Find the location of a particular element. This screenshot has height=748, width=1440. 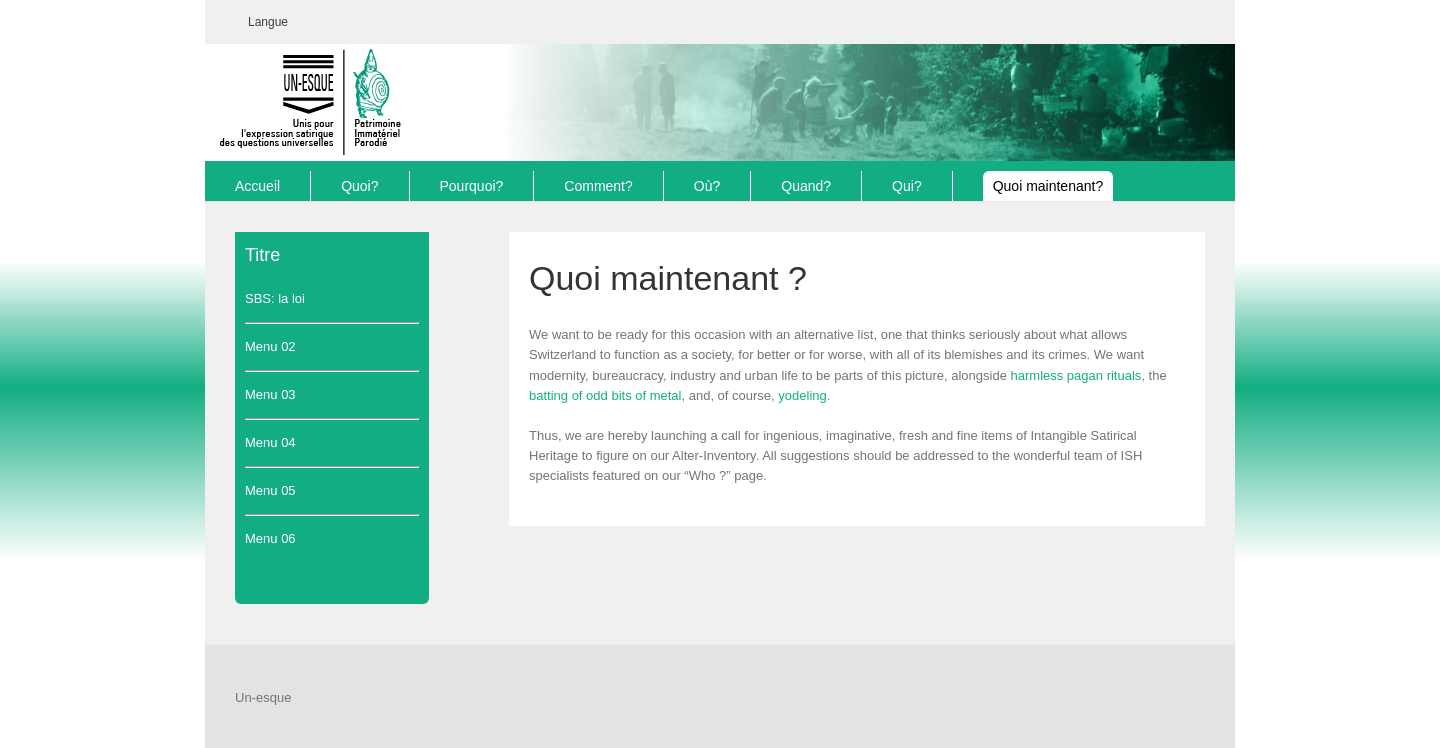

yodeling is located at coordinates (802, 395).